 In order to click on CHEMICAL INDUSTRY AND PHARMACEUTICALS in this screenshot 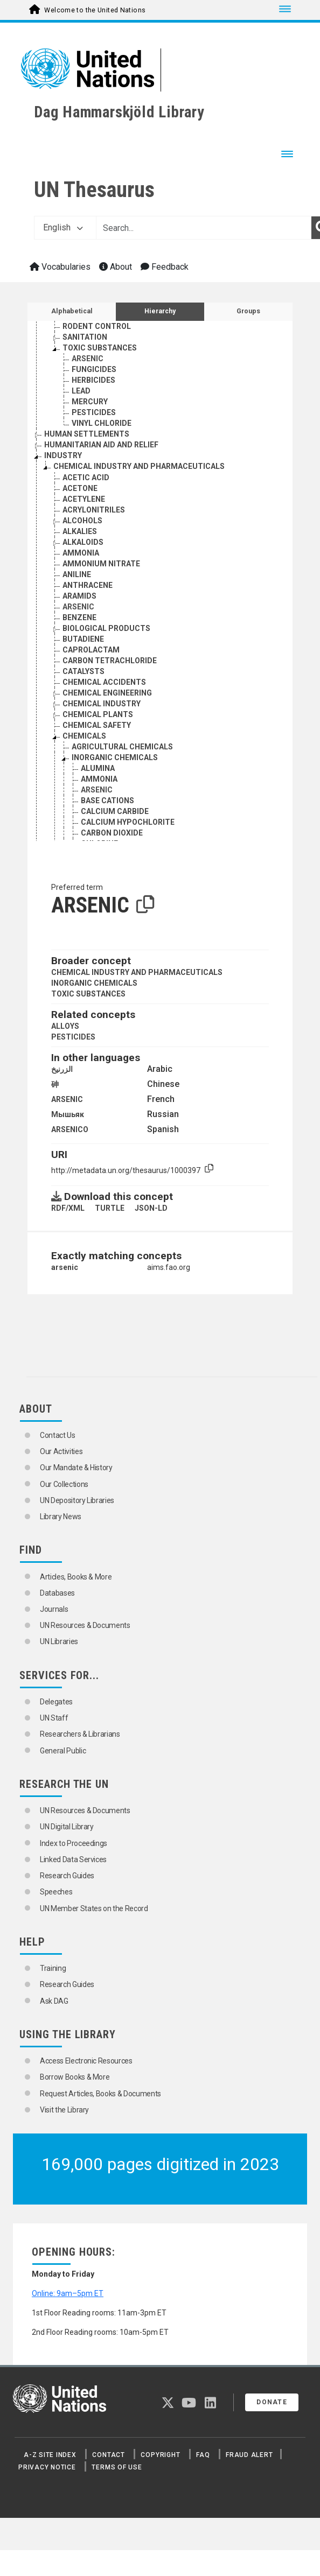, I will do `click(136, 972)`.